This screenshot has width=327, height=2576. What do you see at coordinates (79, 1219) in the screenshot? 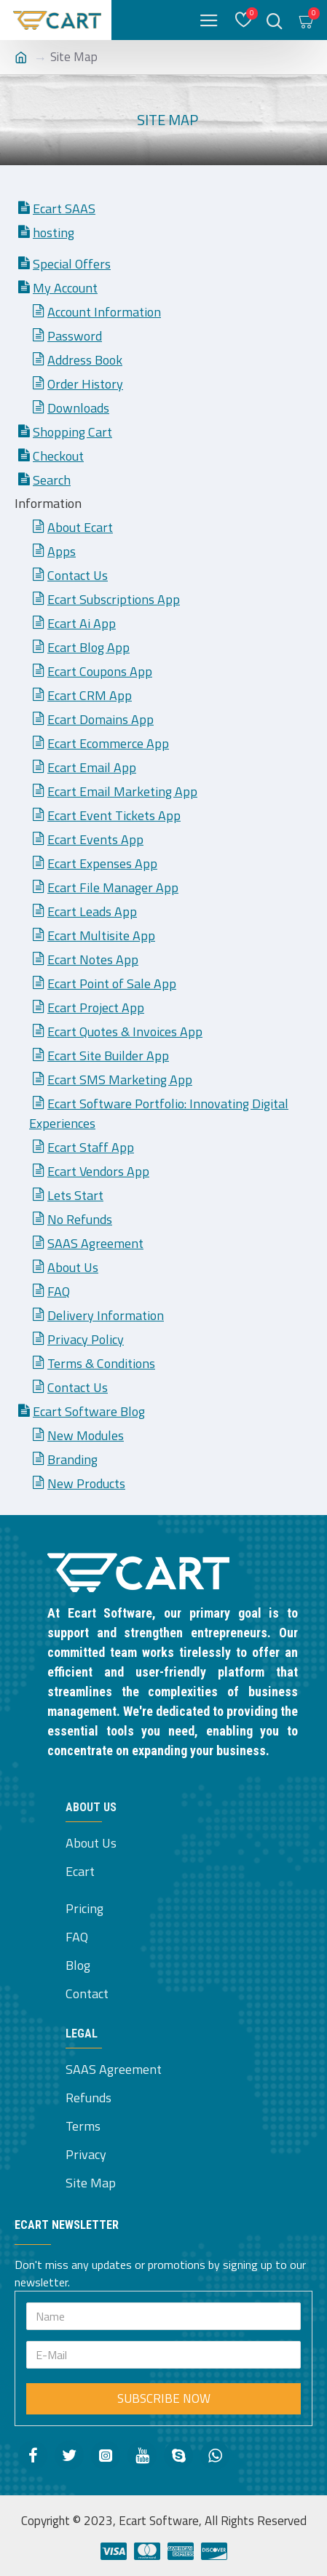
I see `No Refunds` at bounding box center [79, 1219].